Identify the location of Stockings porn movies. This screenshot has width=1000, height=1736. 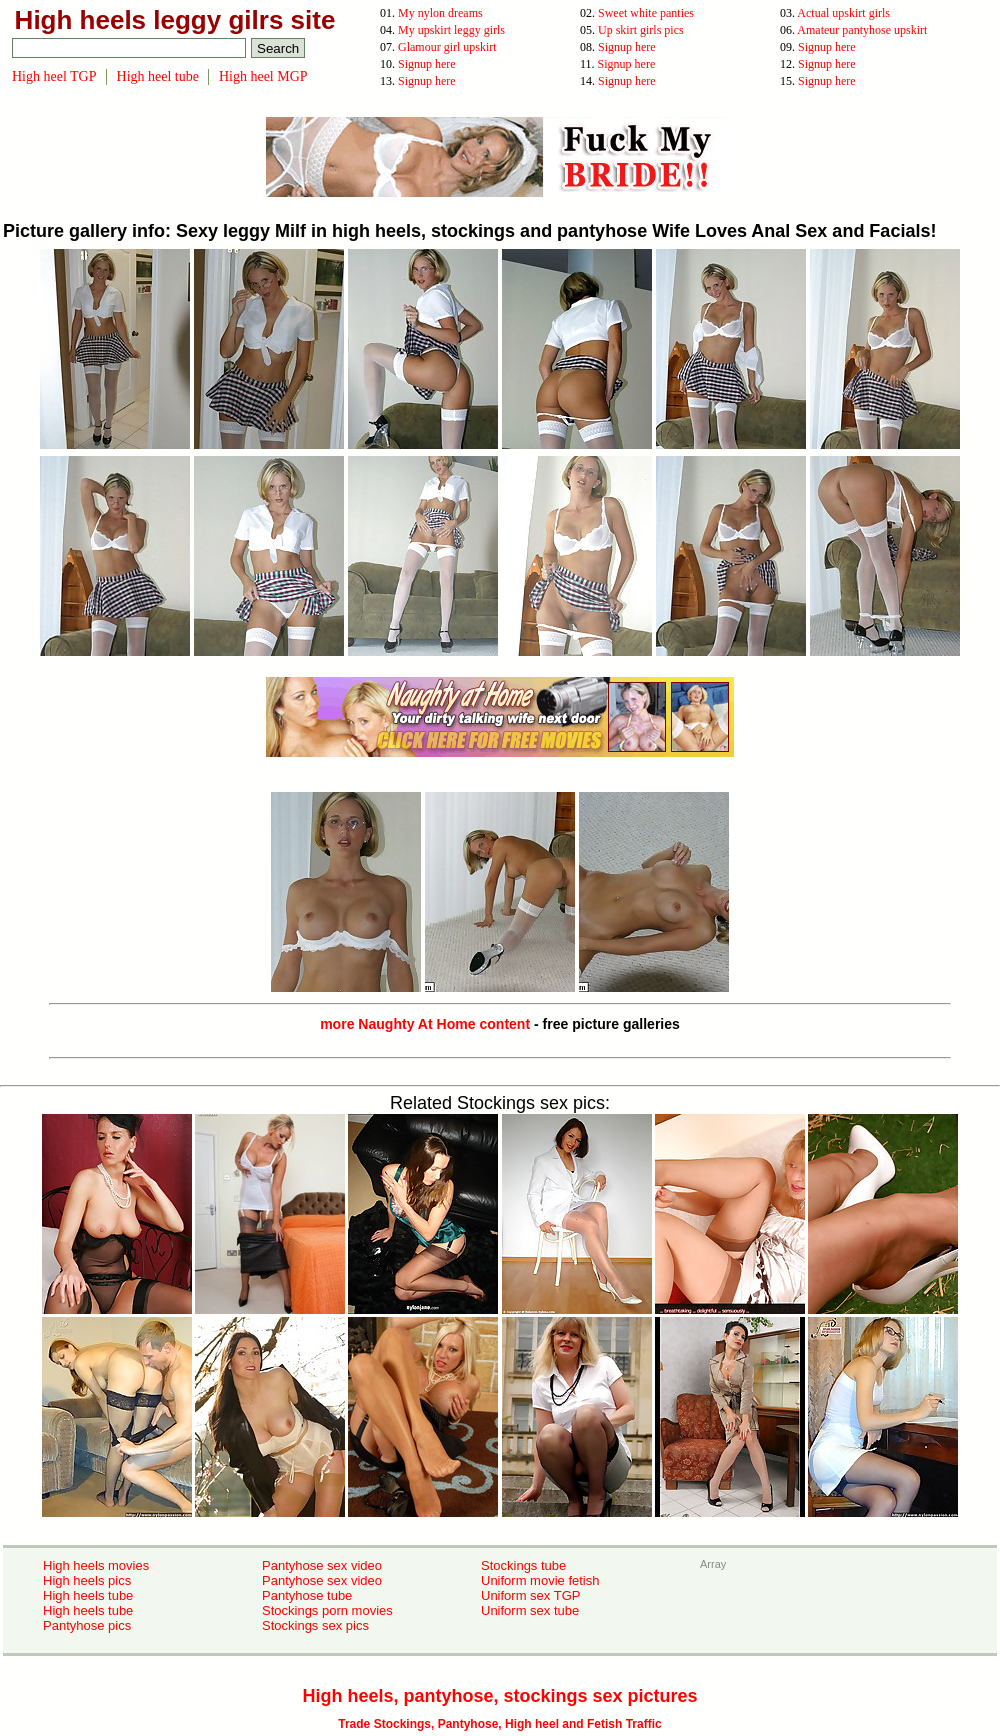
(327, 1610).